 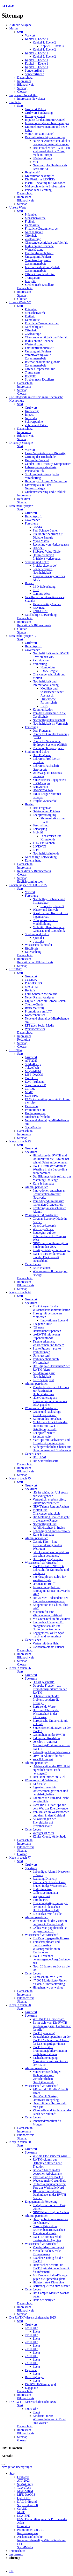 What do you see at coordinates (47, 2252) in the screenshot?
I see `Virtuelle Welten, reale Kompetenzen` at bounding box center [47, 2252].